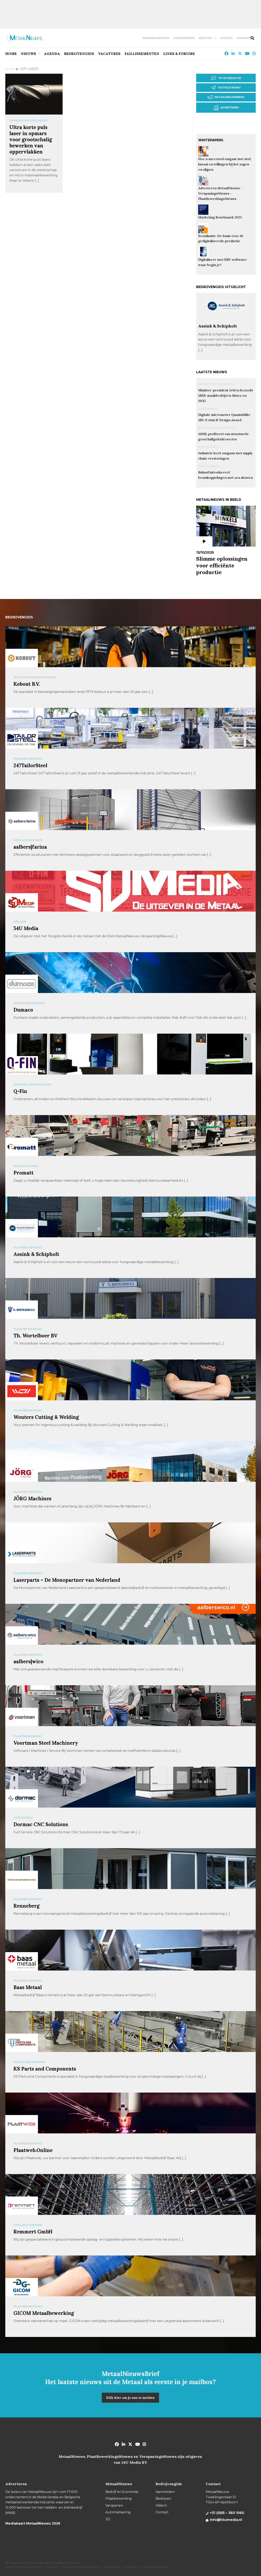 This screenshot has height=2576, width=261. What do you see at coordinates (30, 765) in the screenshot?
I see `247TailorSteel` at bounding box center [30, 765].